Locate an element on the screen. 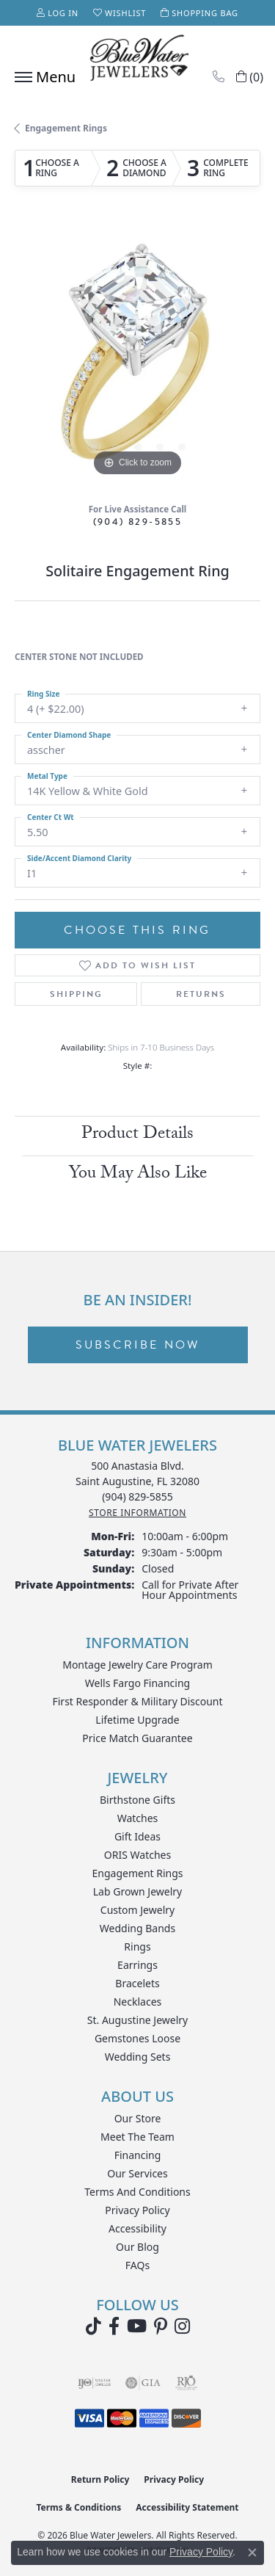  Returns is located at coordinates (201, 994).